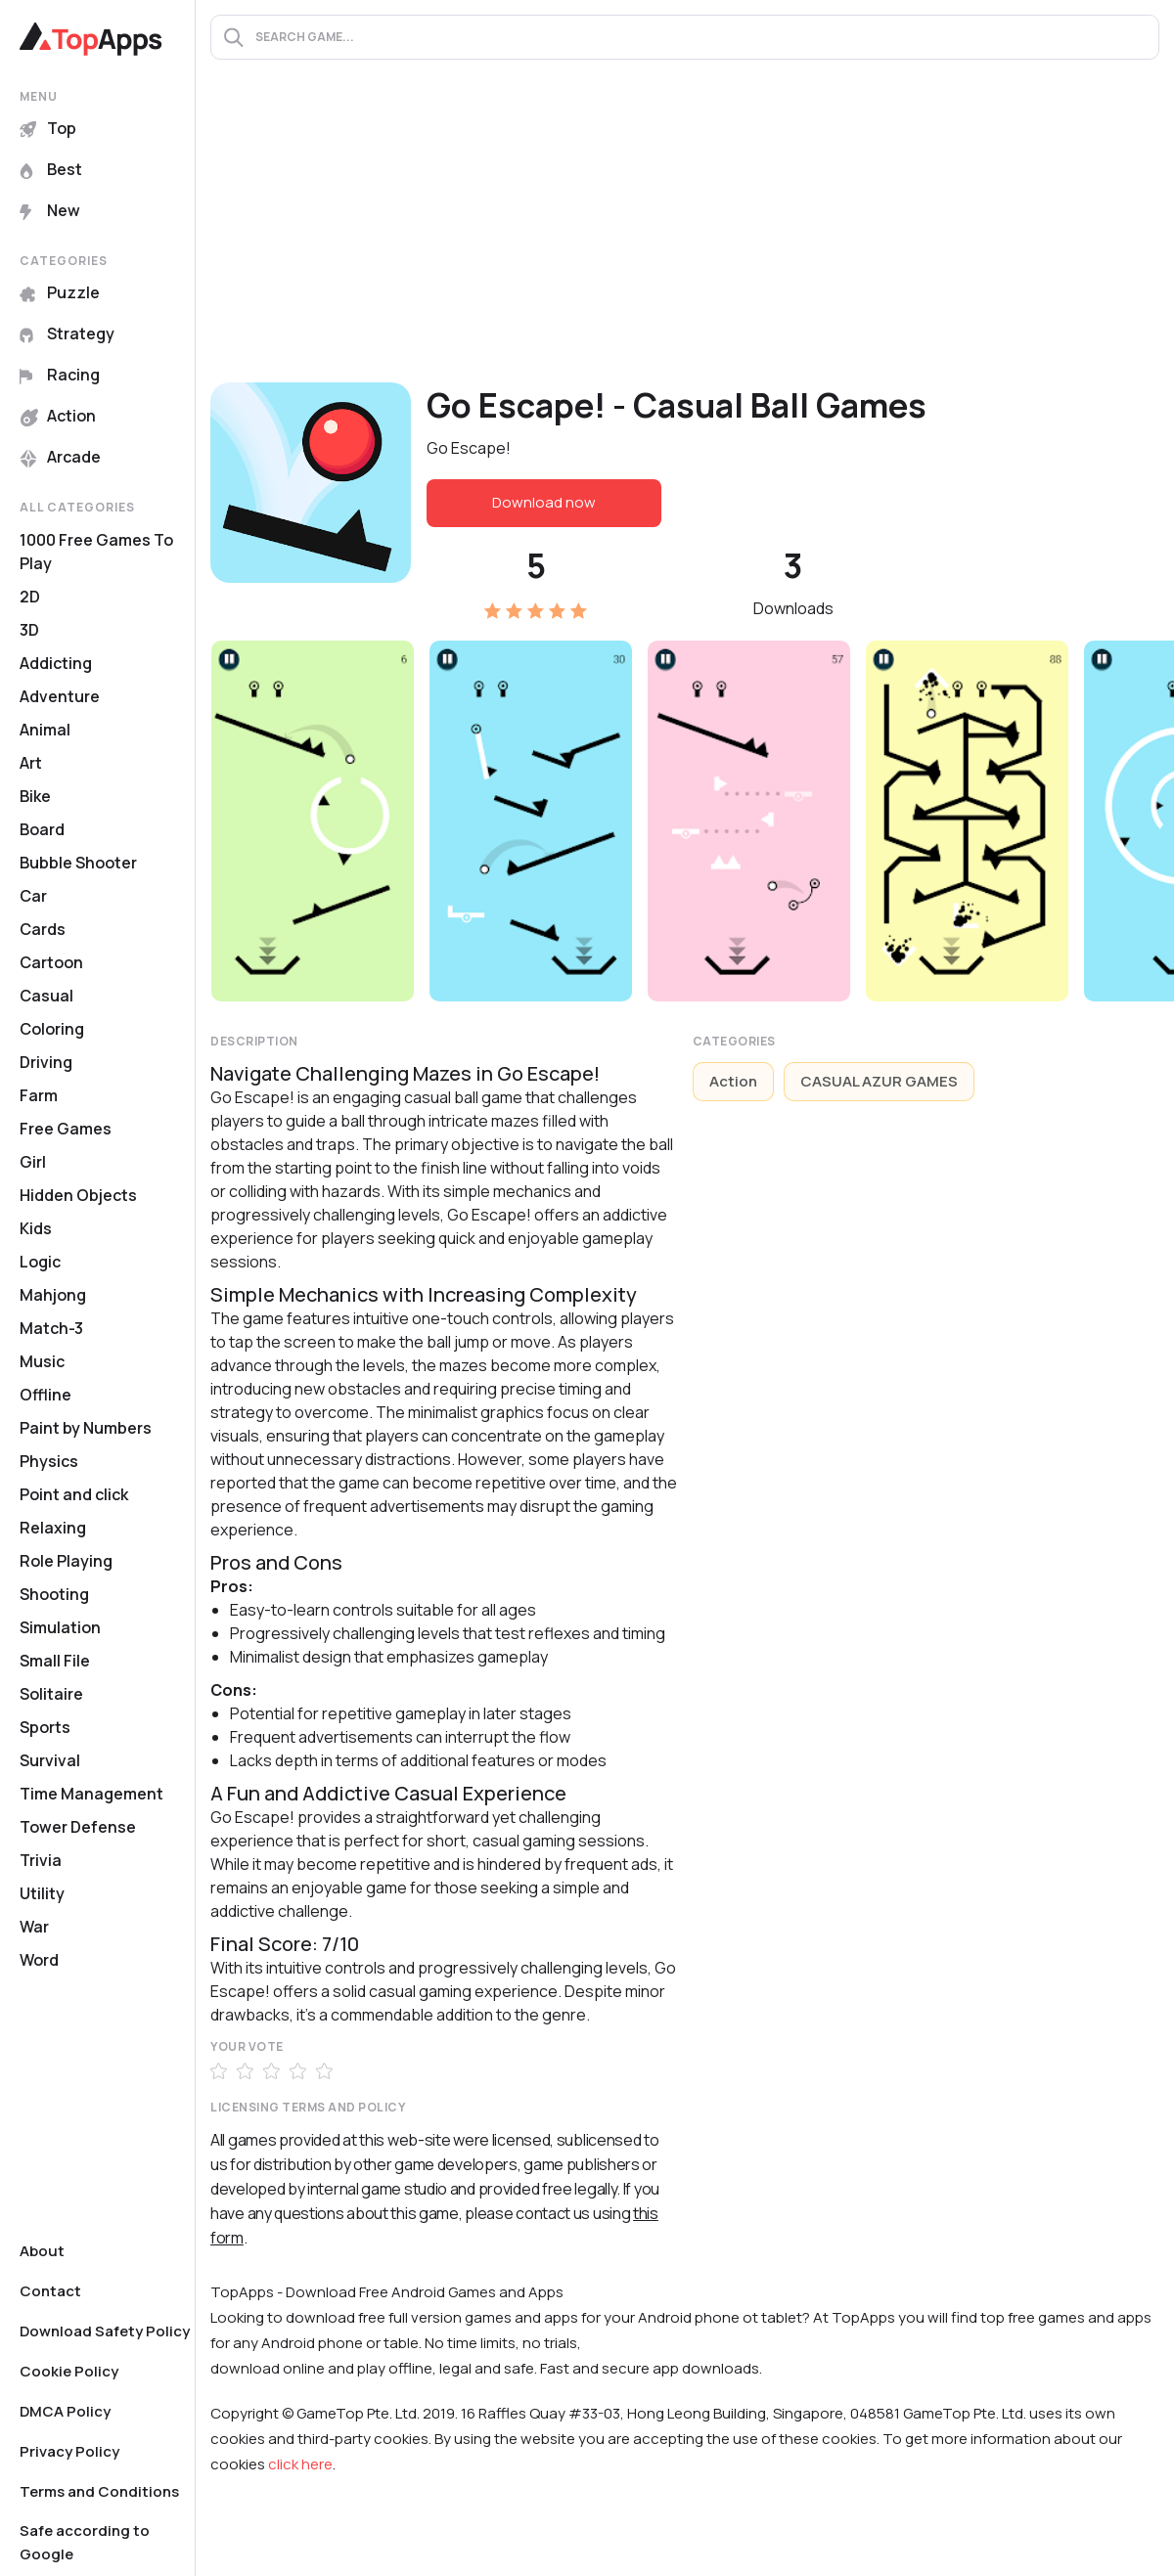 The width and height of the screenshot is (1174, 2576). Describe the element at coordinates (29, 630) in the screenshot. I see `3D` at that location.